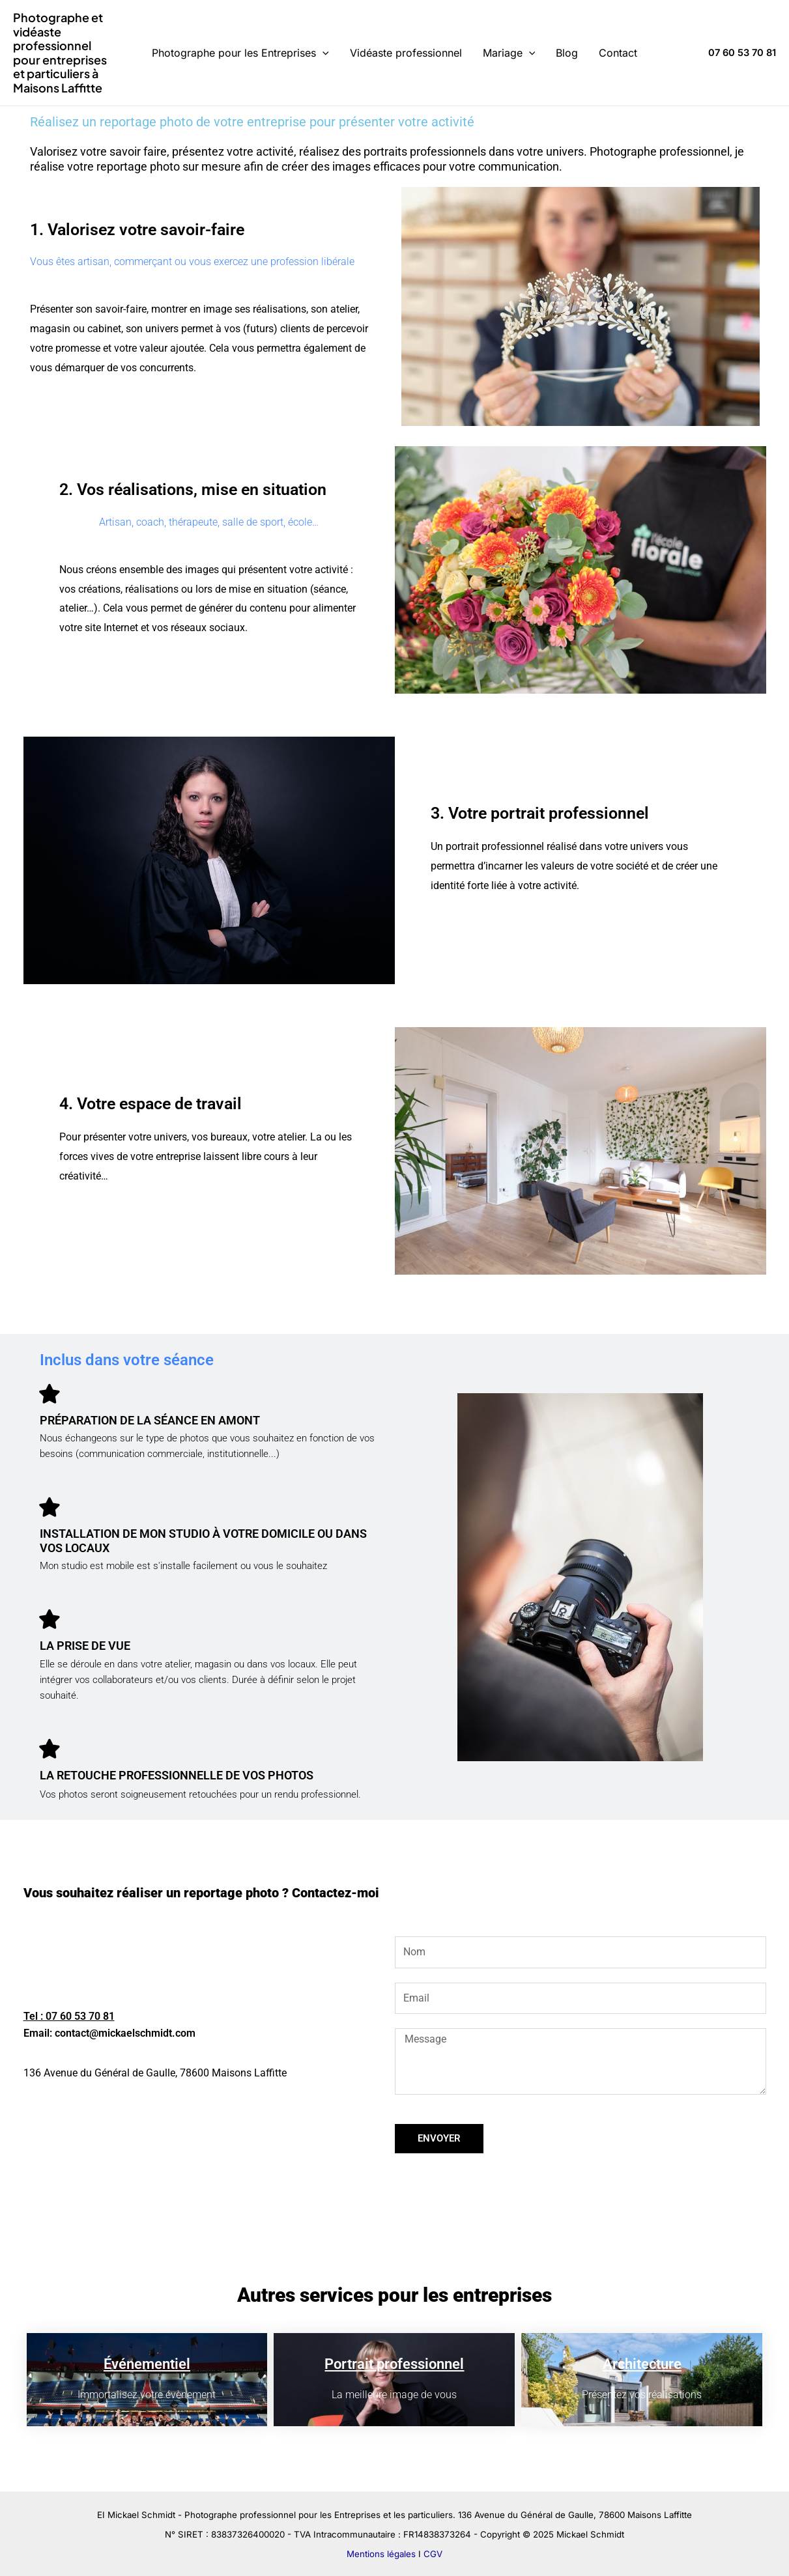 This screenshot has height=2576, width=789. I want to click on Mariage, so click(509, 52).